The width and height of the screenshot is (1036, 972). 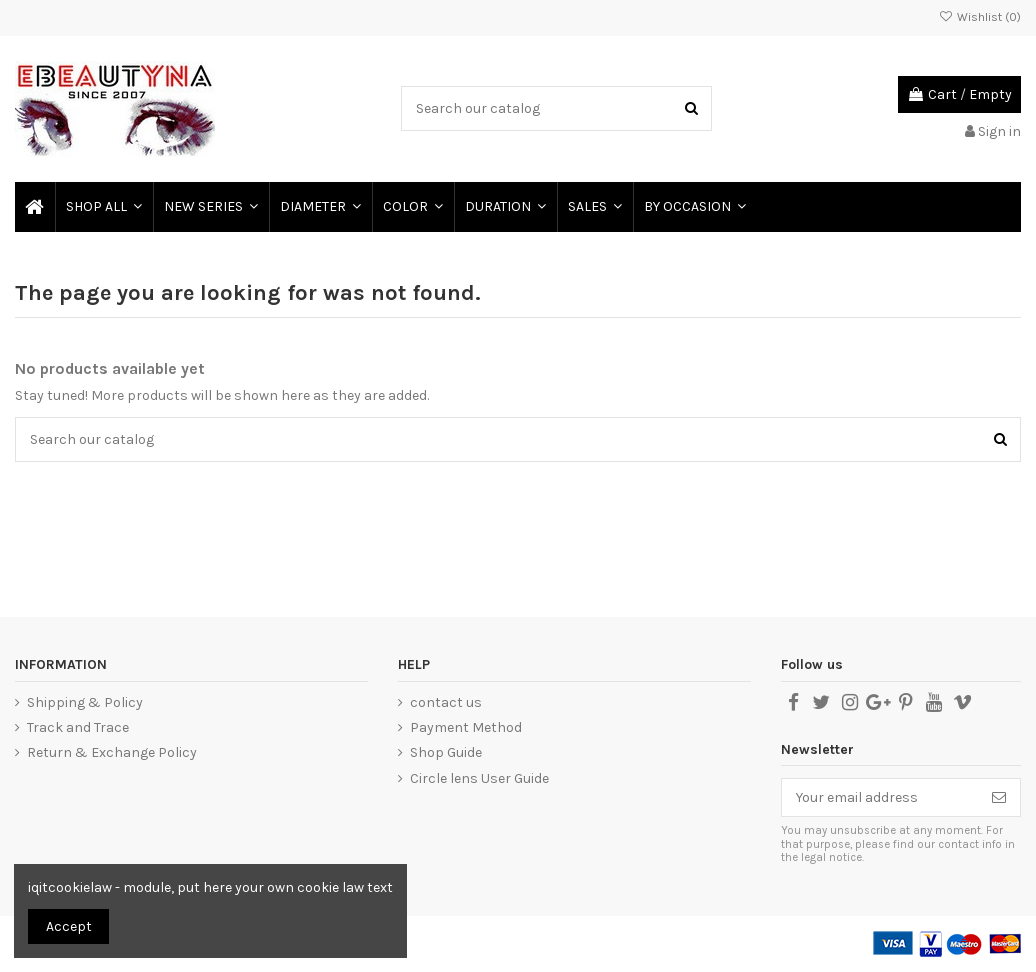 What do you see at coordinates (85, 702) in the screenshot?
I see `Shipping & Policy` at bounding box center [85, 702].